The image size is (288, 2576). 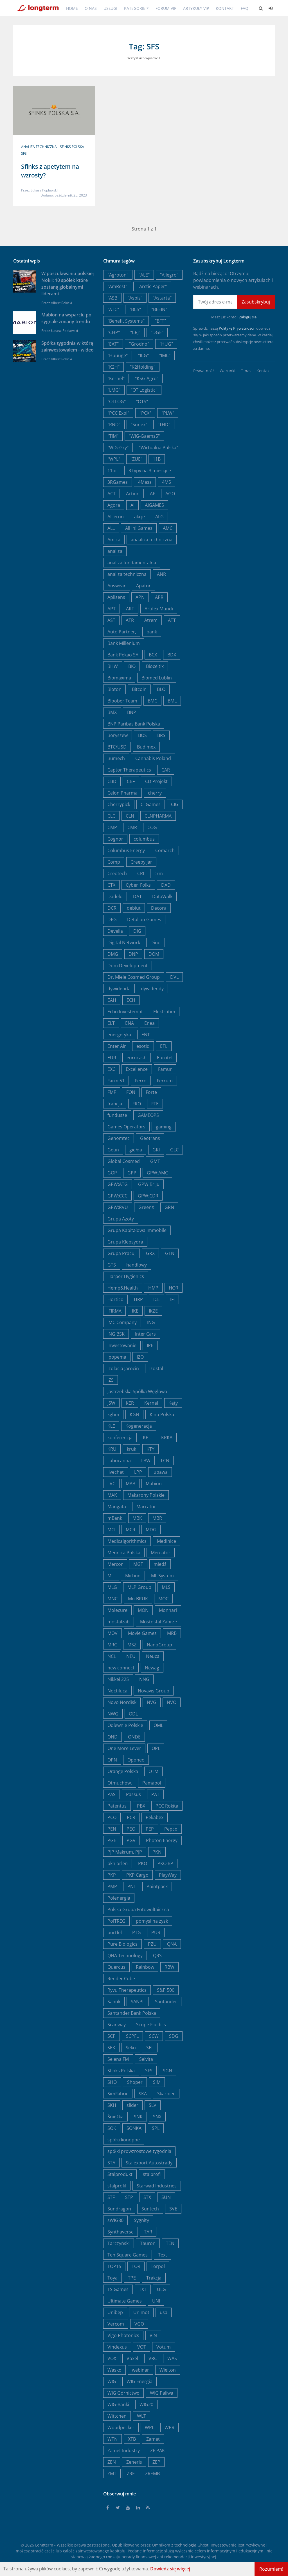 I want to click on BNP, so click(x=131, y=712).